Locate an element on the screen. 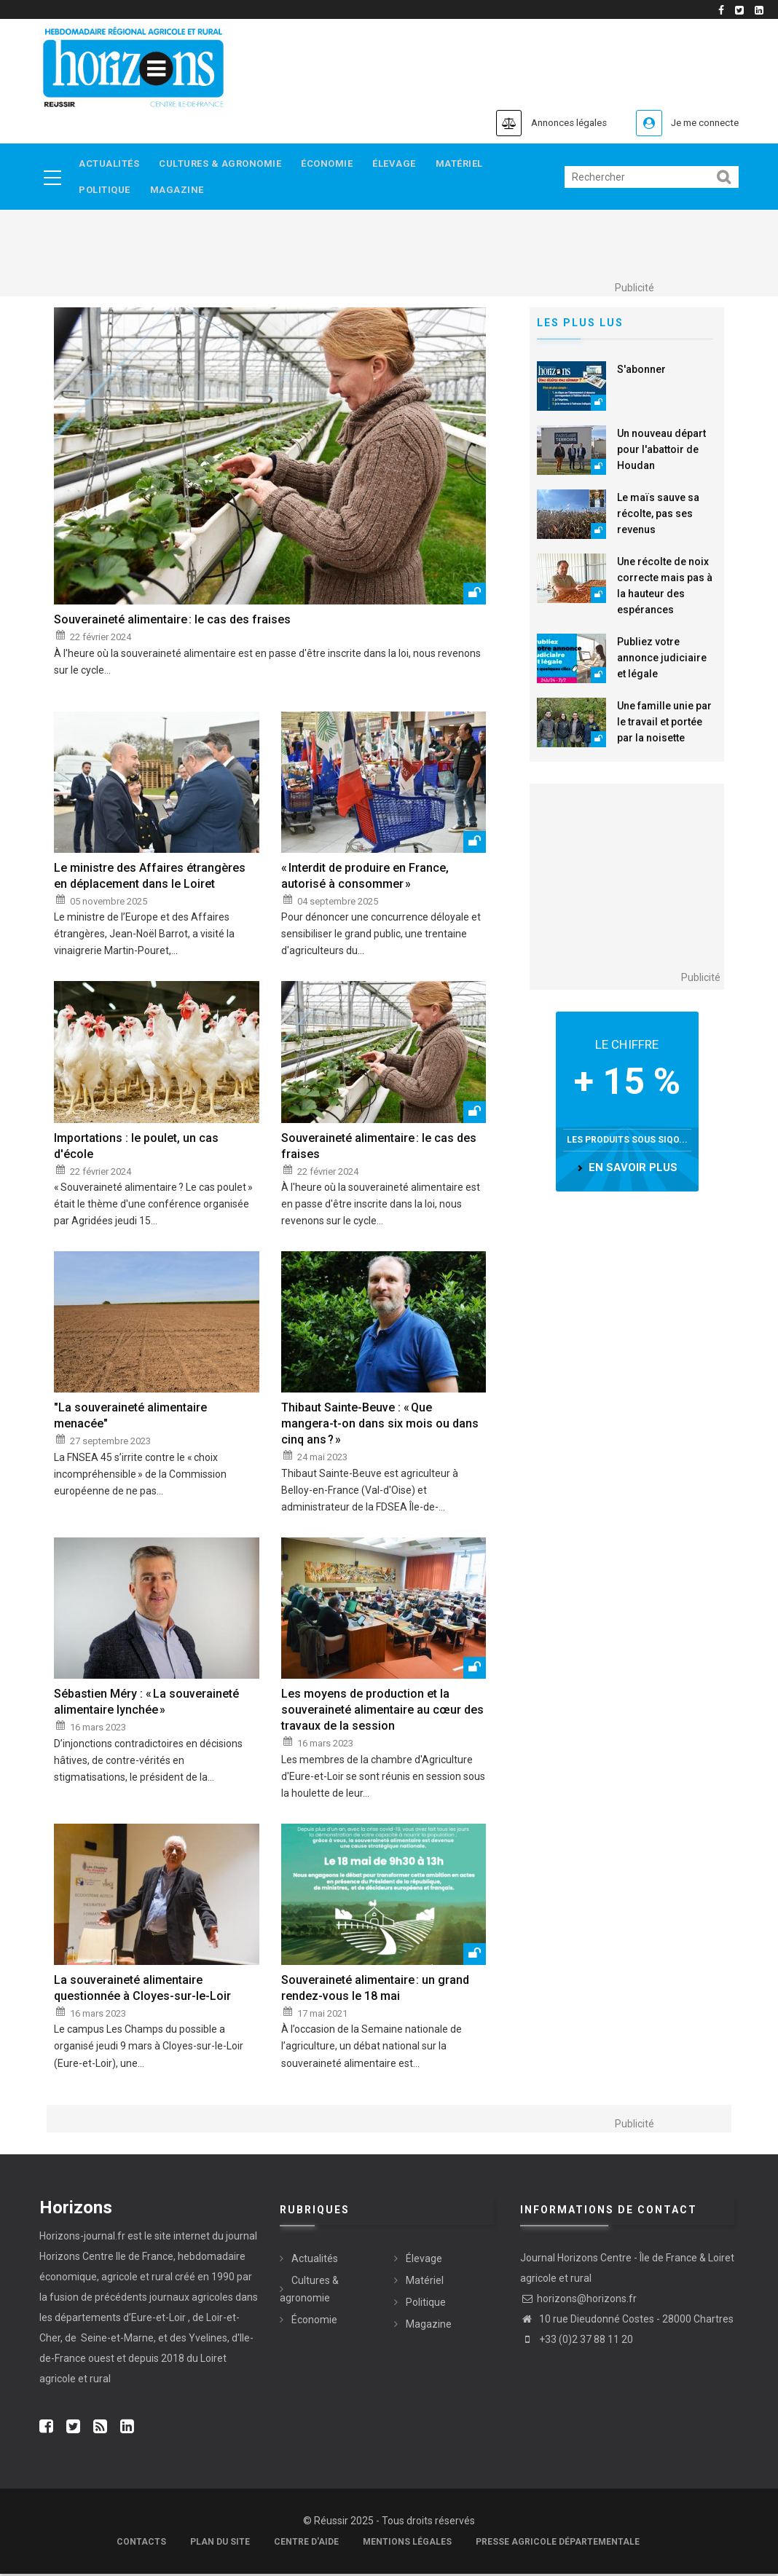 The height and width of the screenshot is (2576, 778). Contacts is located at coordinates (141, 2544).